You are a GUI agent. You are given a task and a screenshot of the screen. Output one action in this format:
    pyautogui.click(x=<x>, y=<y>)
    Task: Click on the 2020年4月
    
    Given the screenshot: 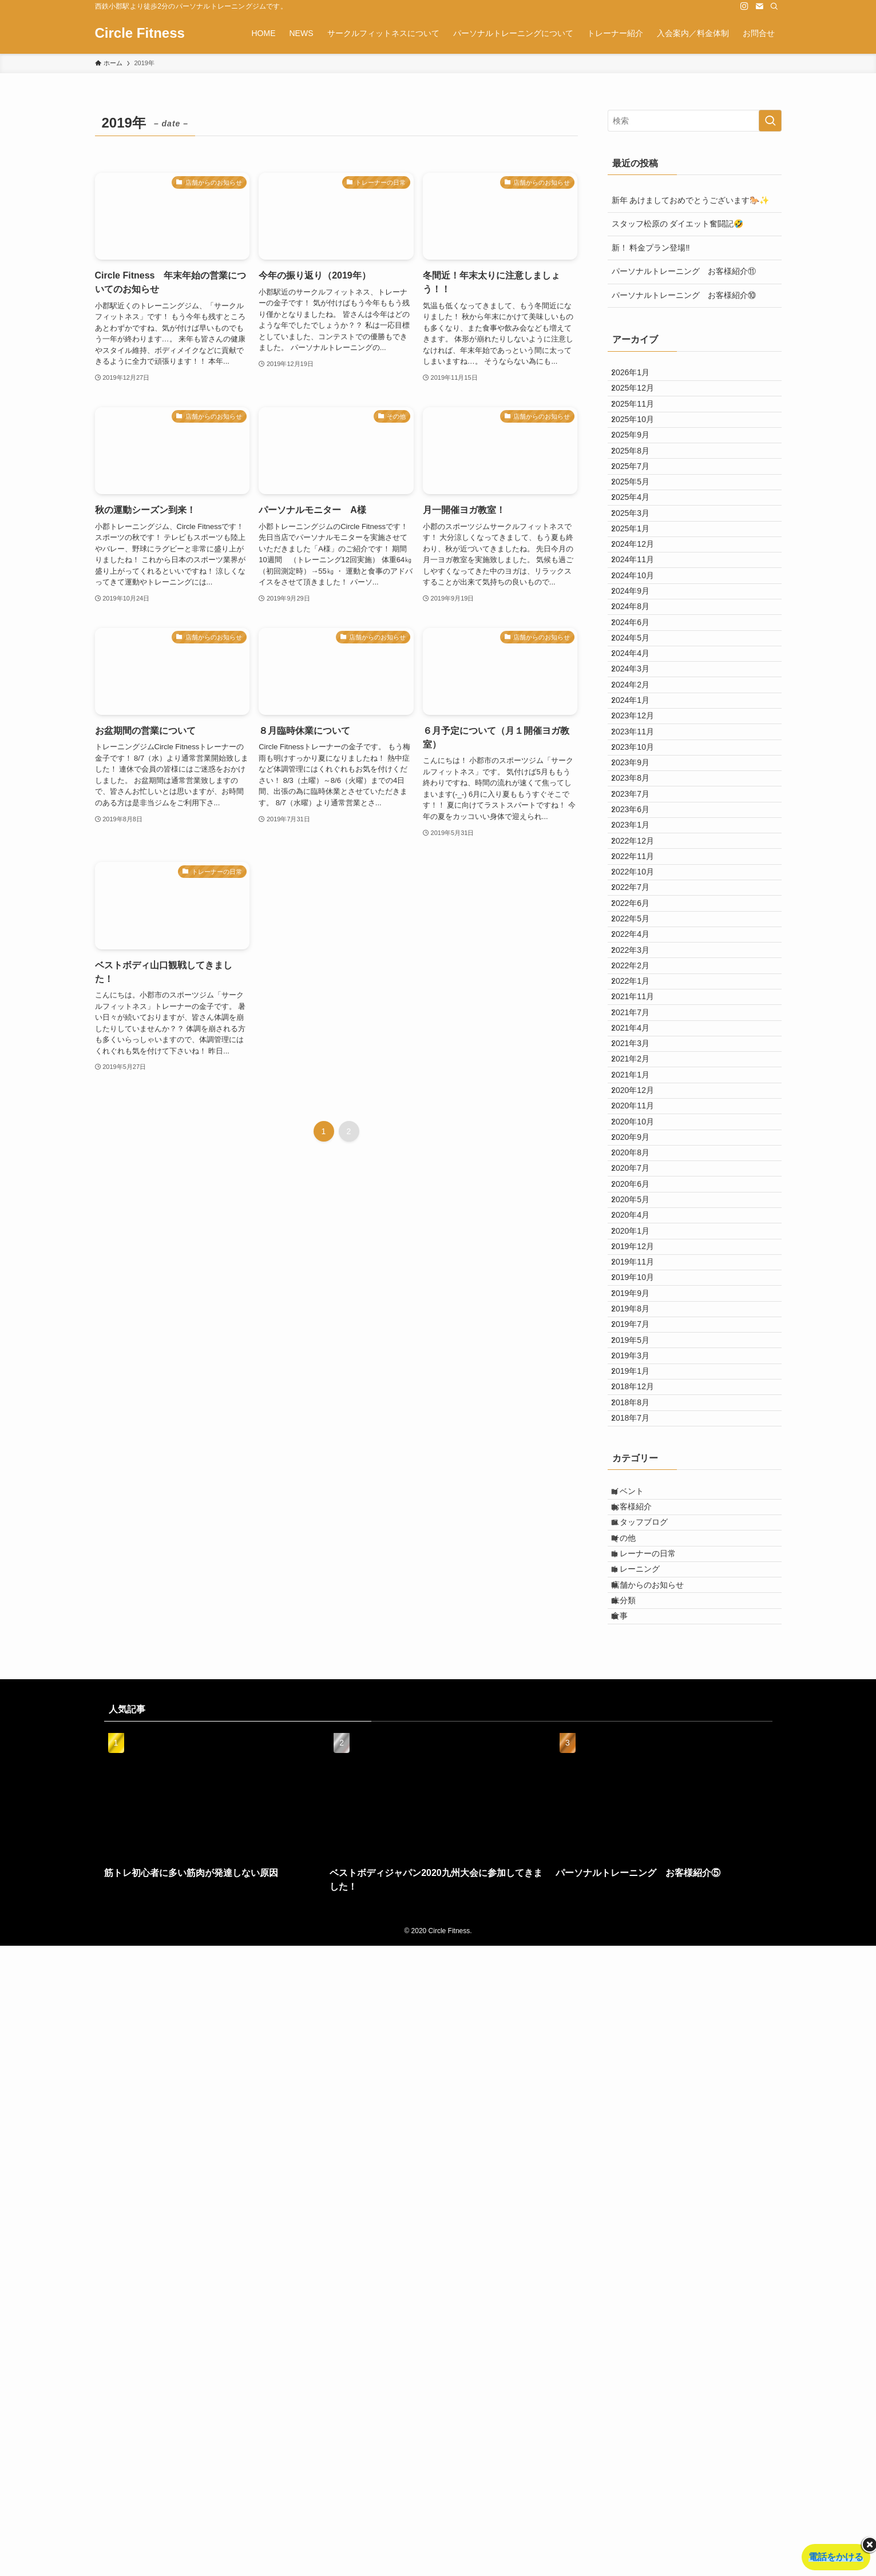 What is the action you would take?
    pyautogui.click(x=639, y=1660)
    